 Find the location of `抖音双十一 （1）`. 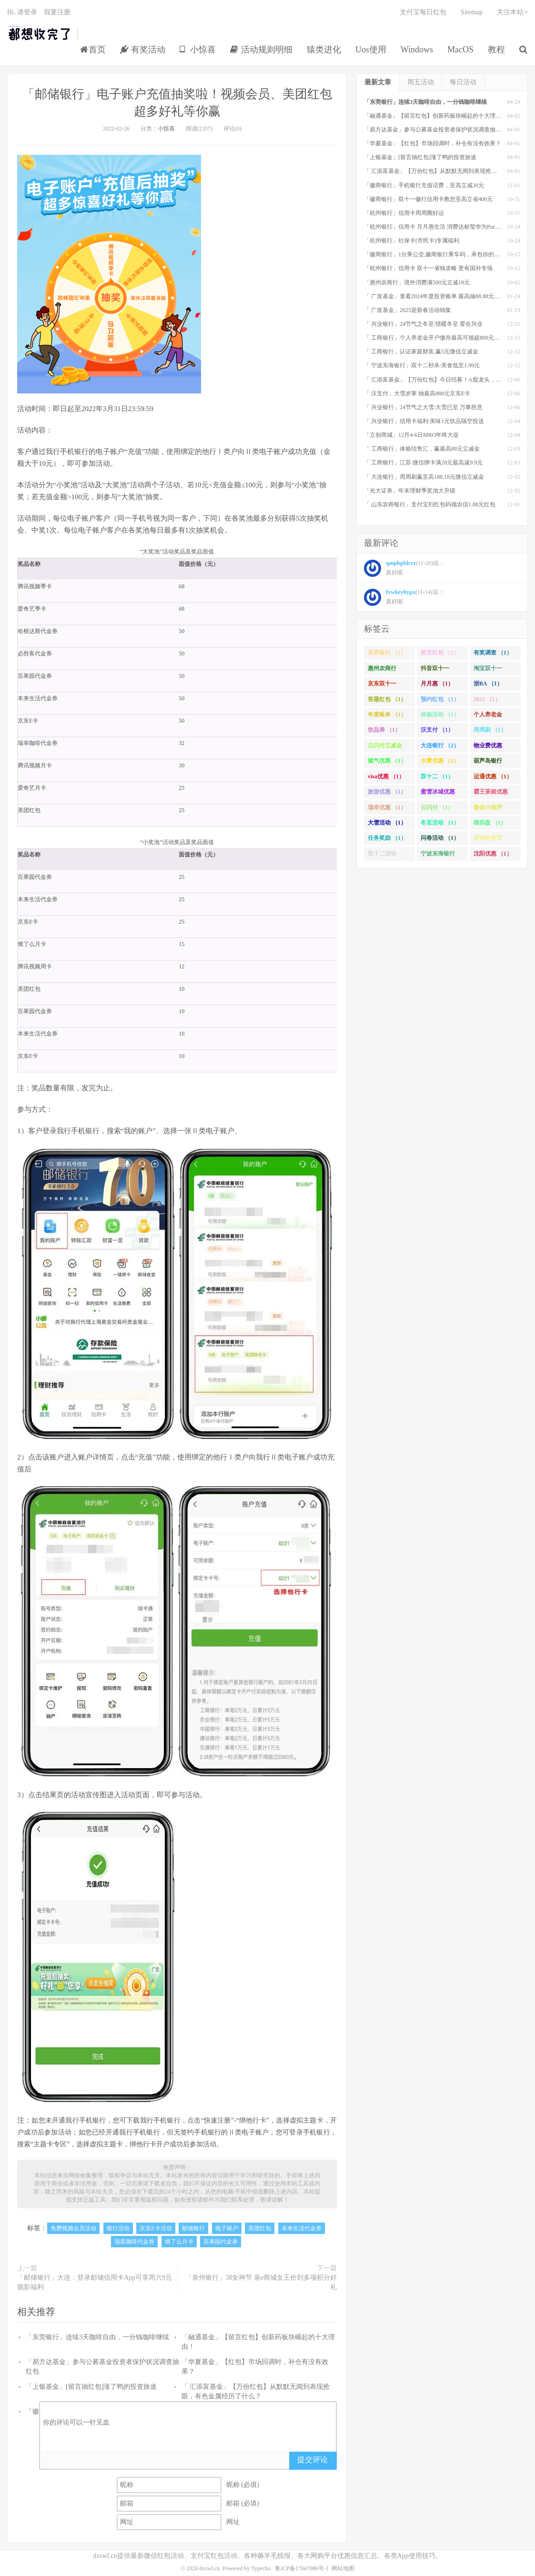

抖音双十一 （1） is located at coordinates (435, 670).